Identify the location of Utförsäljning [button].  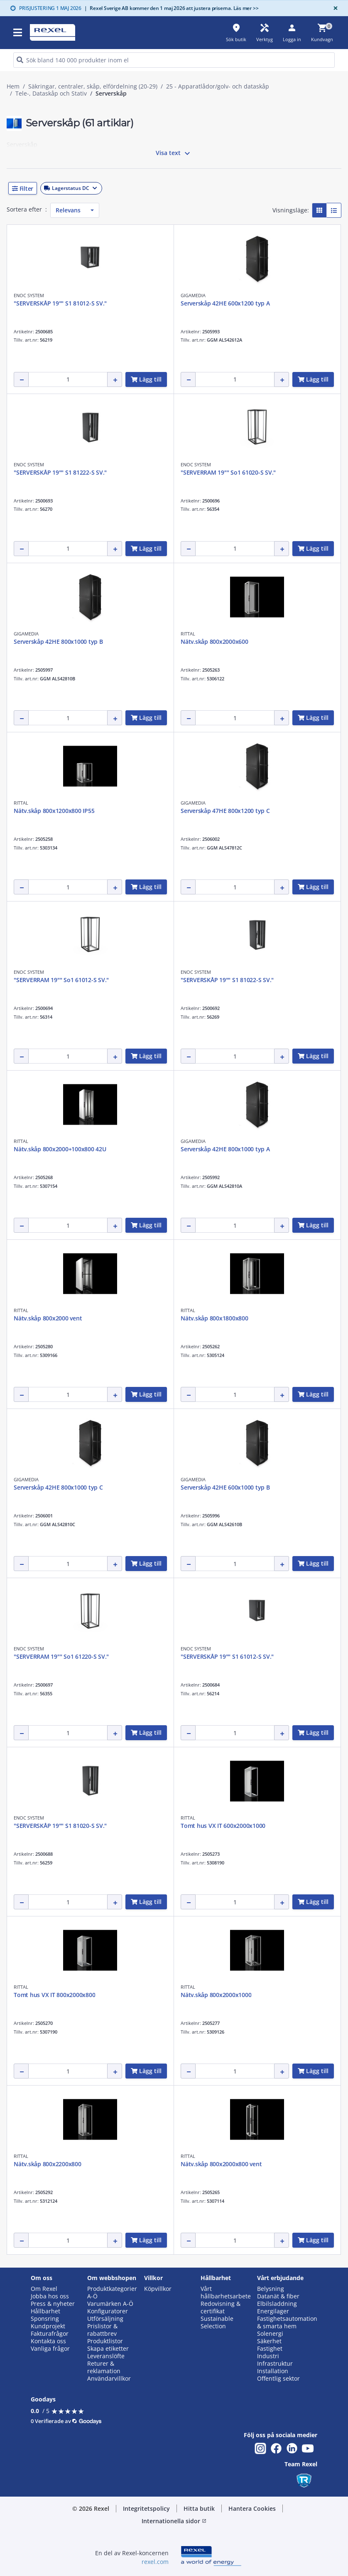
(105, 2318).